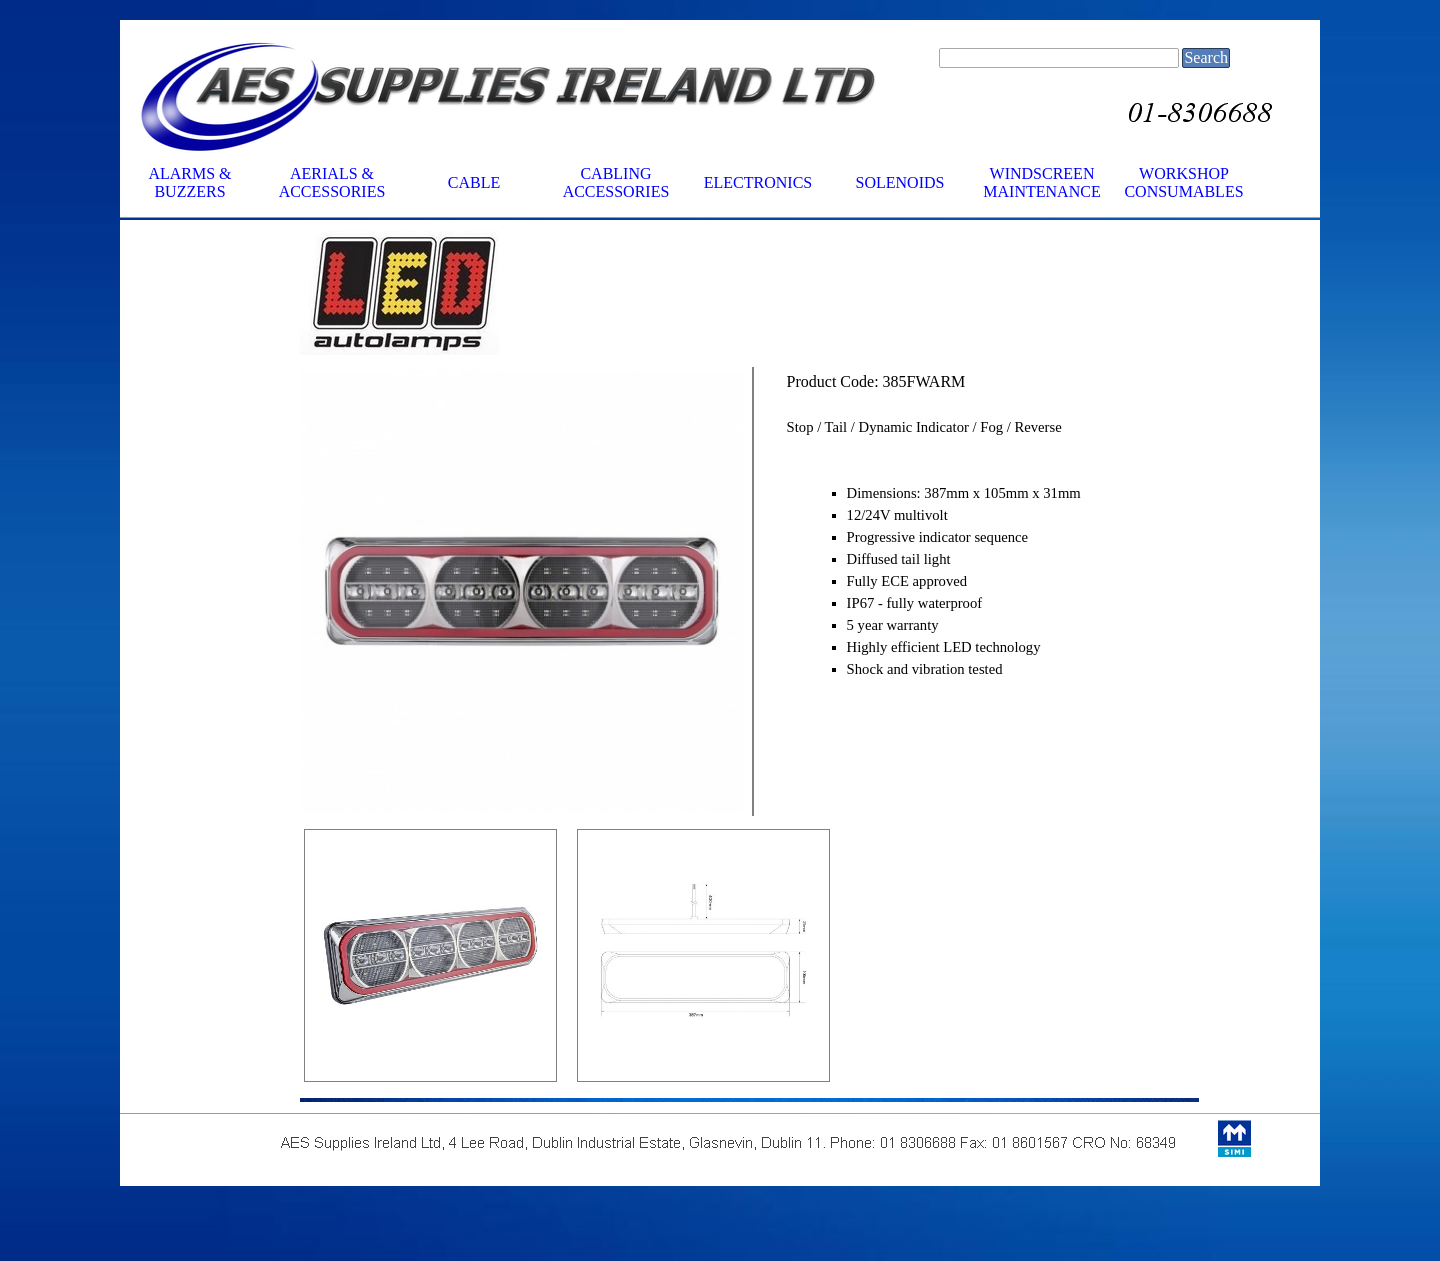  What do you see at coordinates (1206, 57) in the screenshot?
I see `Search` at bounding box center [1206, 57].